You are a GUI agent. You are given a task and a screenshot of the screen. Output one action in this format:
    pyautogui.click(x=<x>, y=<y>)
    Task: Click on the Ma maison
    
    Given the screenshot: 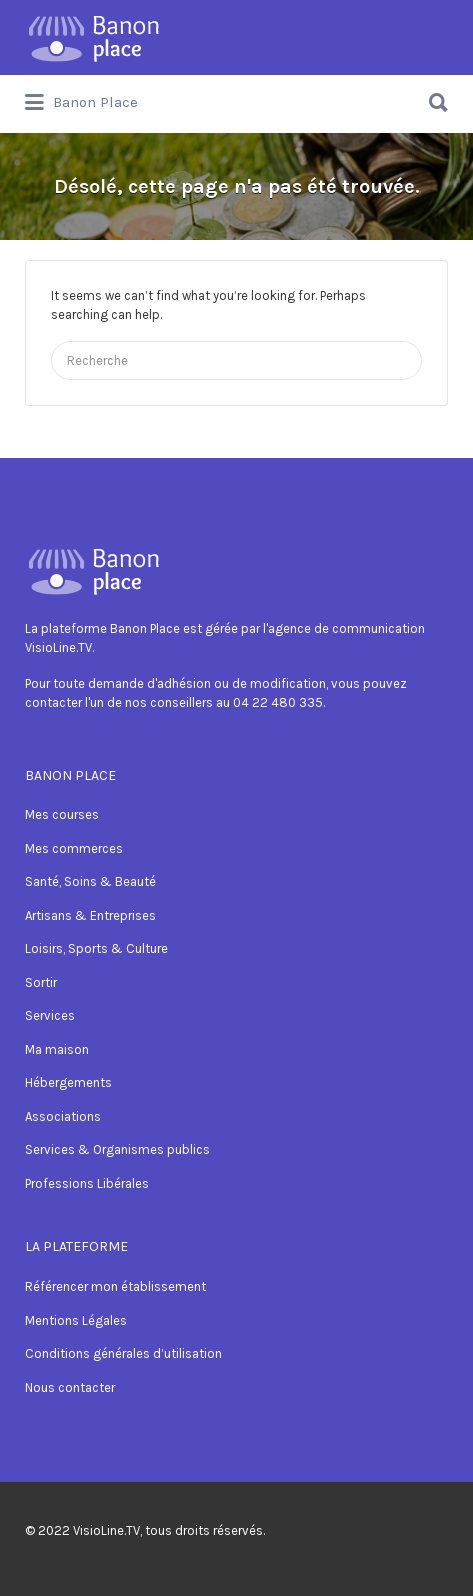 What is the action you would take?
    pyautogui.click(x=57, y=1049)
    